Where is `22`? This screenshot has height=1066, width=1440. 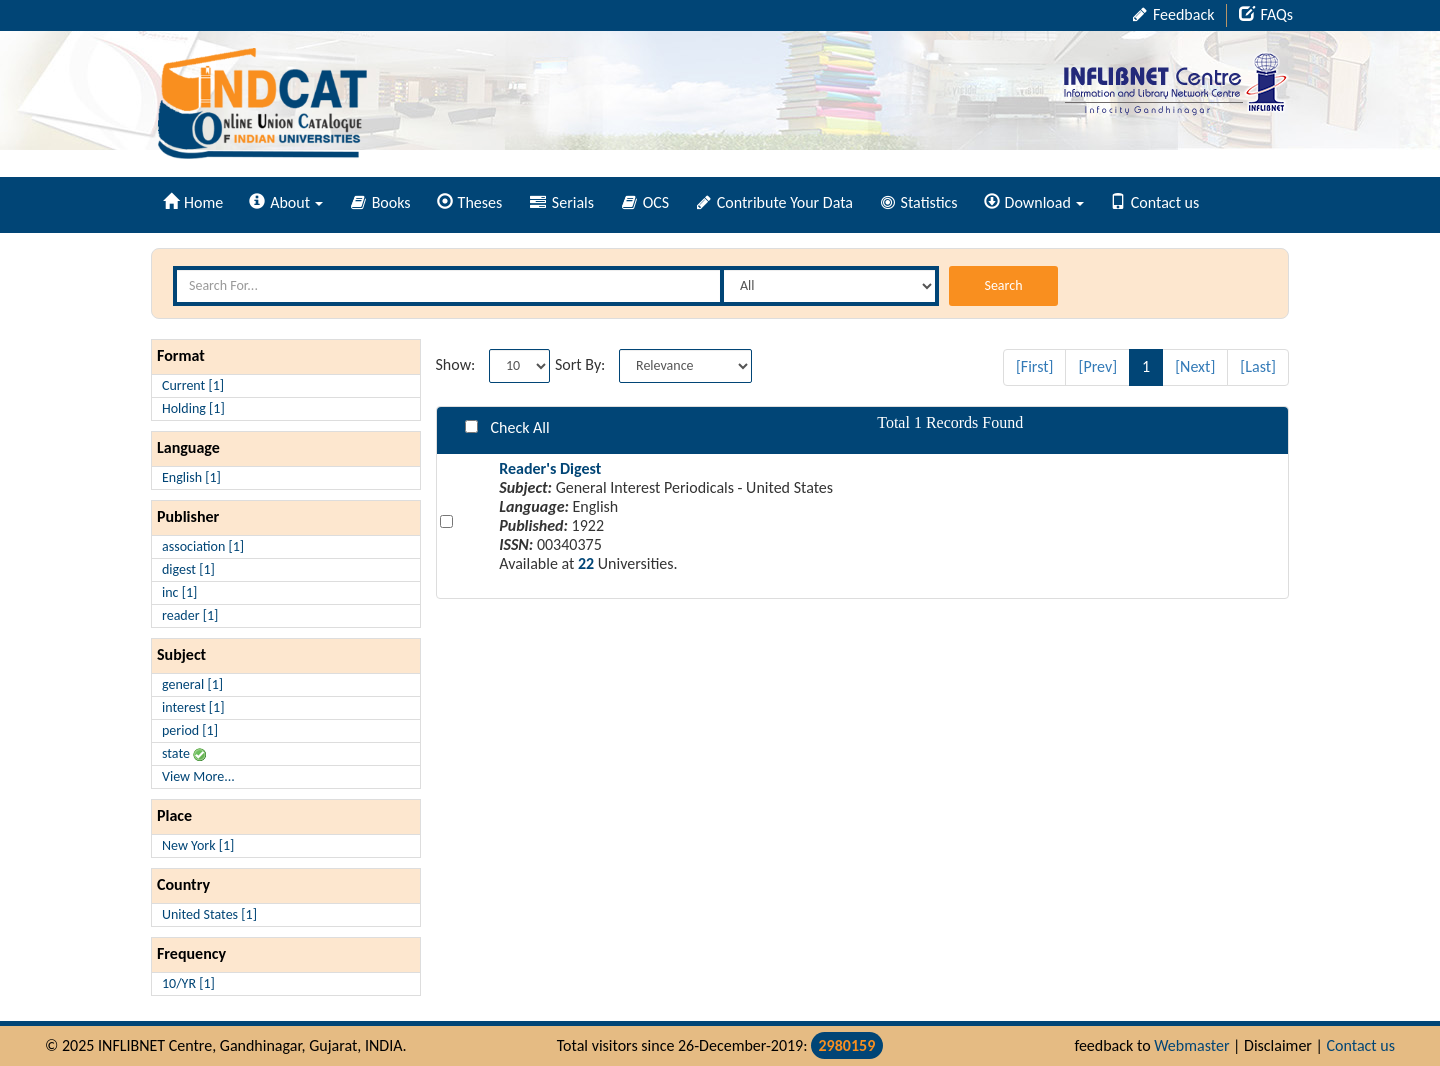 22 is located at coordinates (586, 563).